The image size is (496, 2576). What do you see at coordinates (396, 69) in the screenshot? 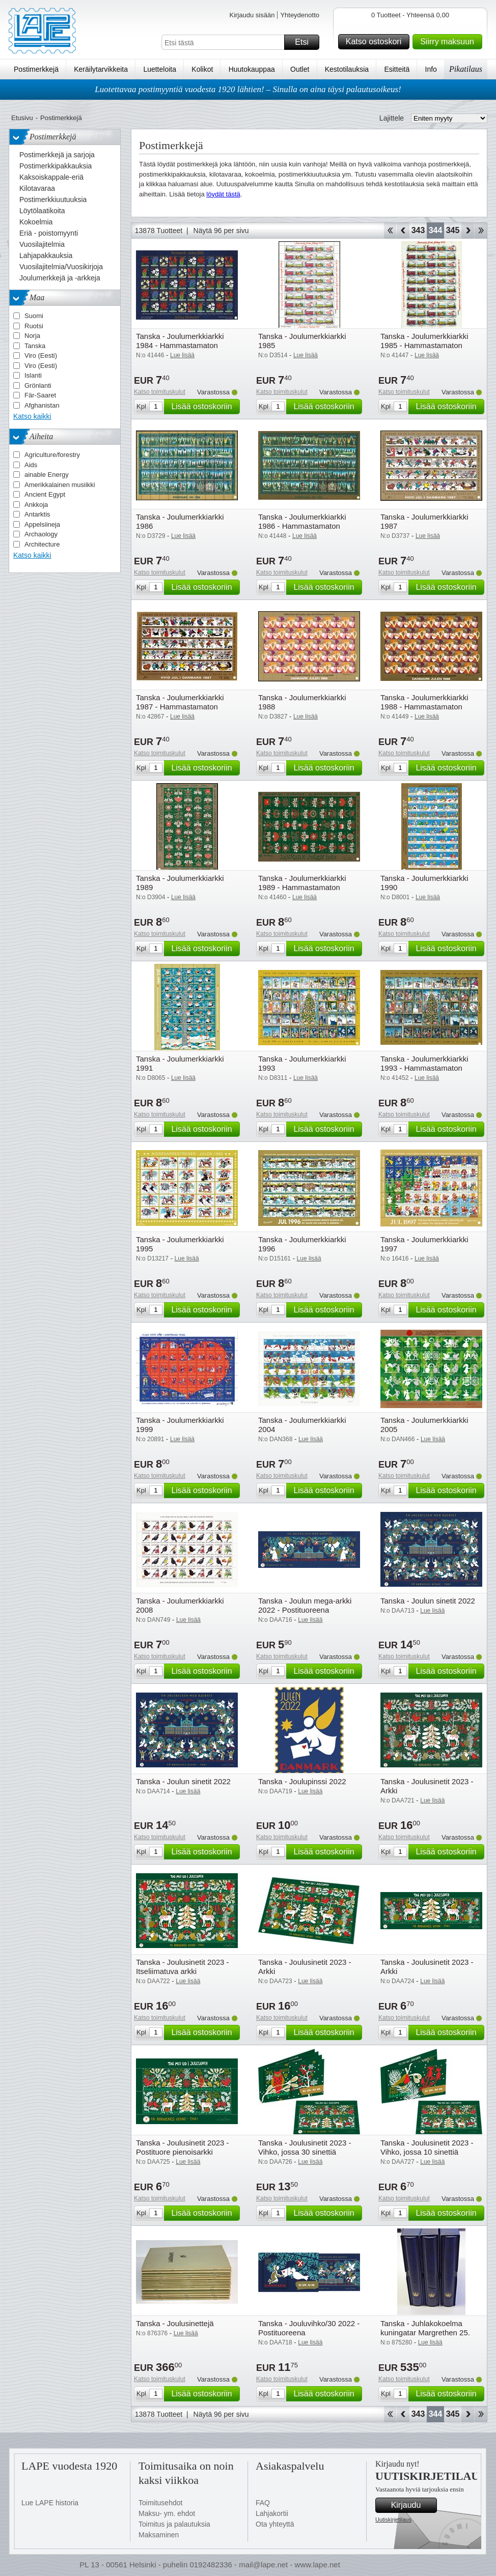
I see `Esitteitä` at bounding box center [396, 69].